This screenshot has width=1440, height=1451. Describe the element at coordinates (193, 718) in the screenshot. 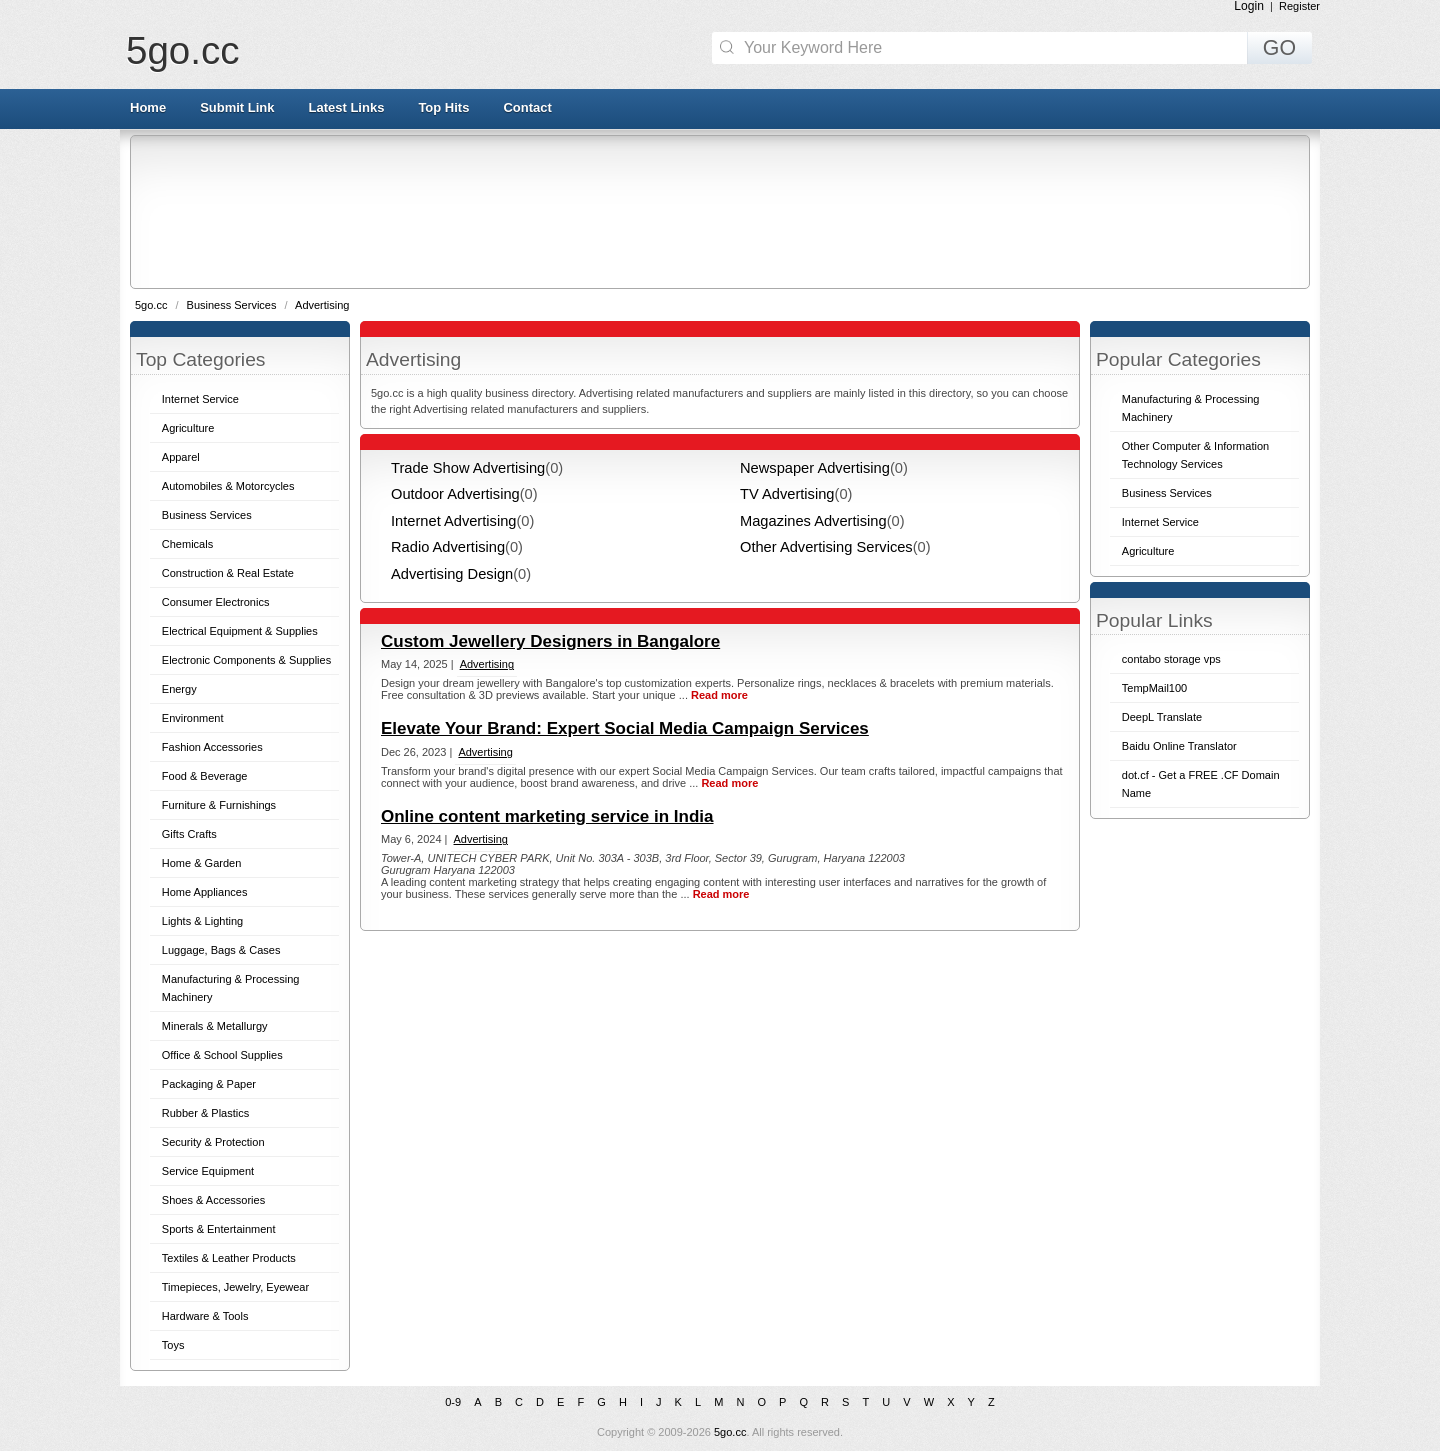

I see `Environment` at that location.